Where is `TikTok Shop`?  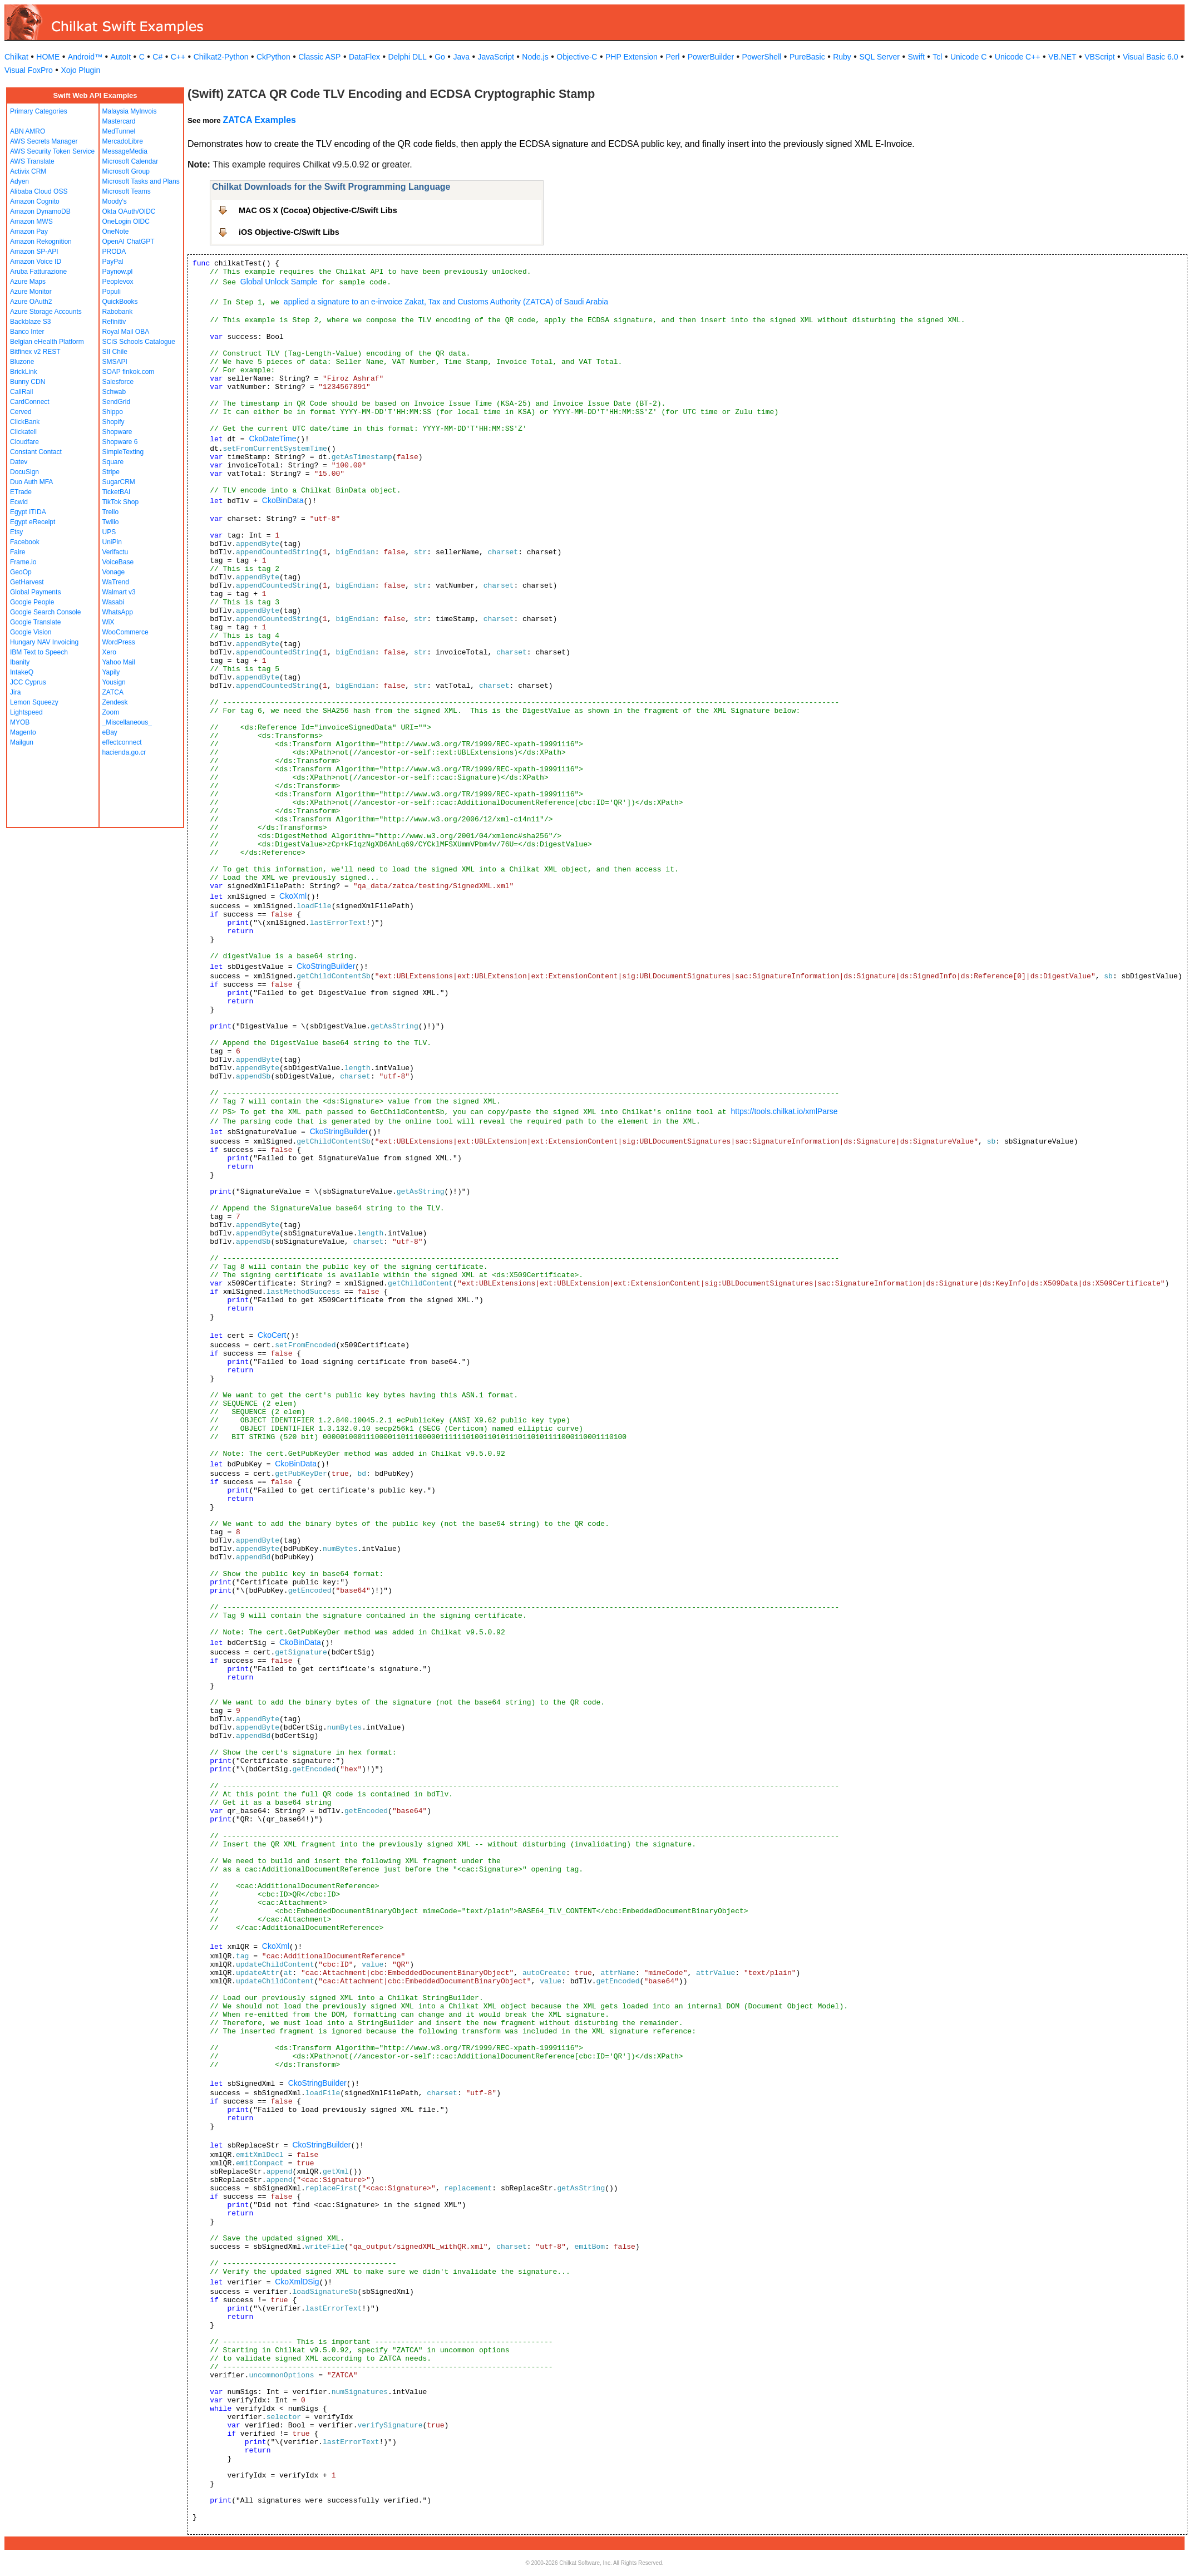 TikTok Shop is located at coordinates (120, 502).